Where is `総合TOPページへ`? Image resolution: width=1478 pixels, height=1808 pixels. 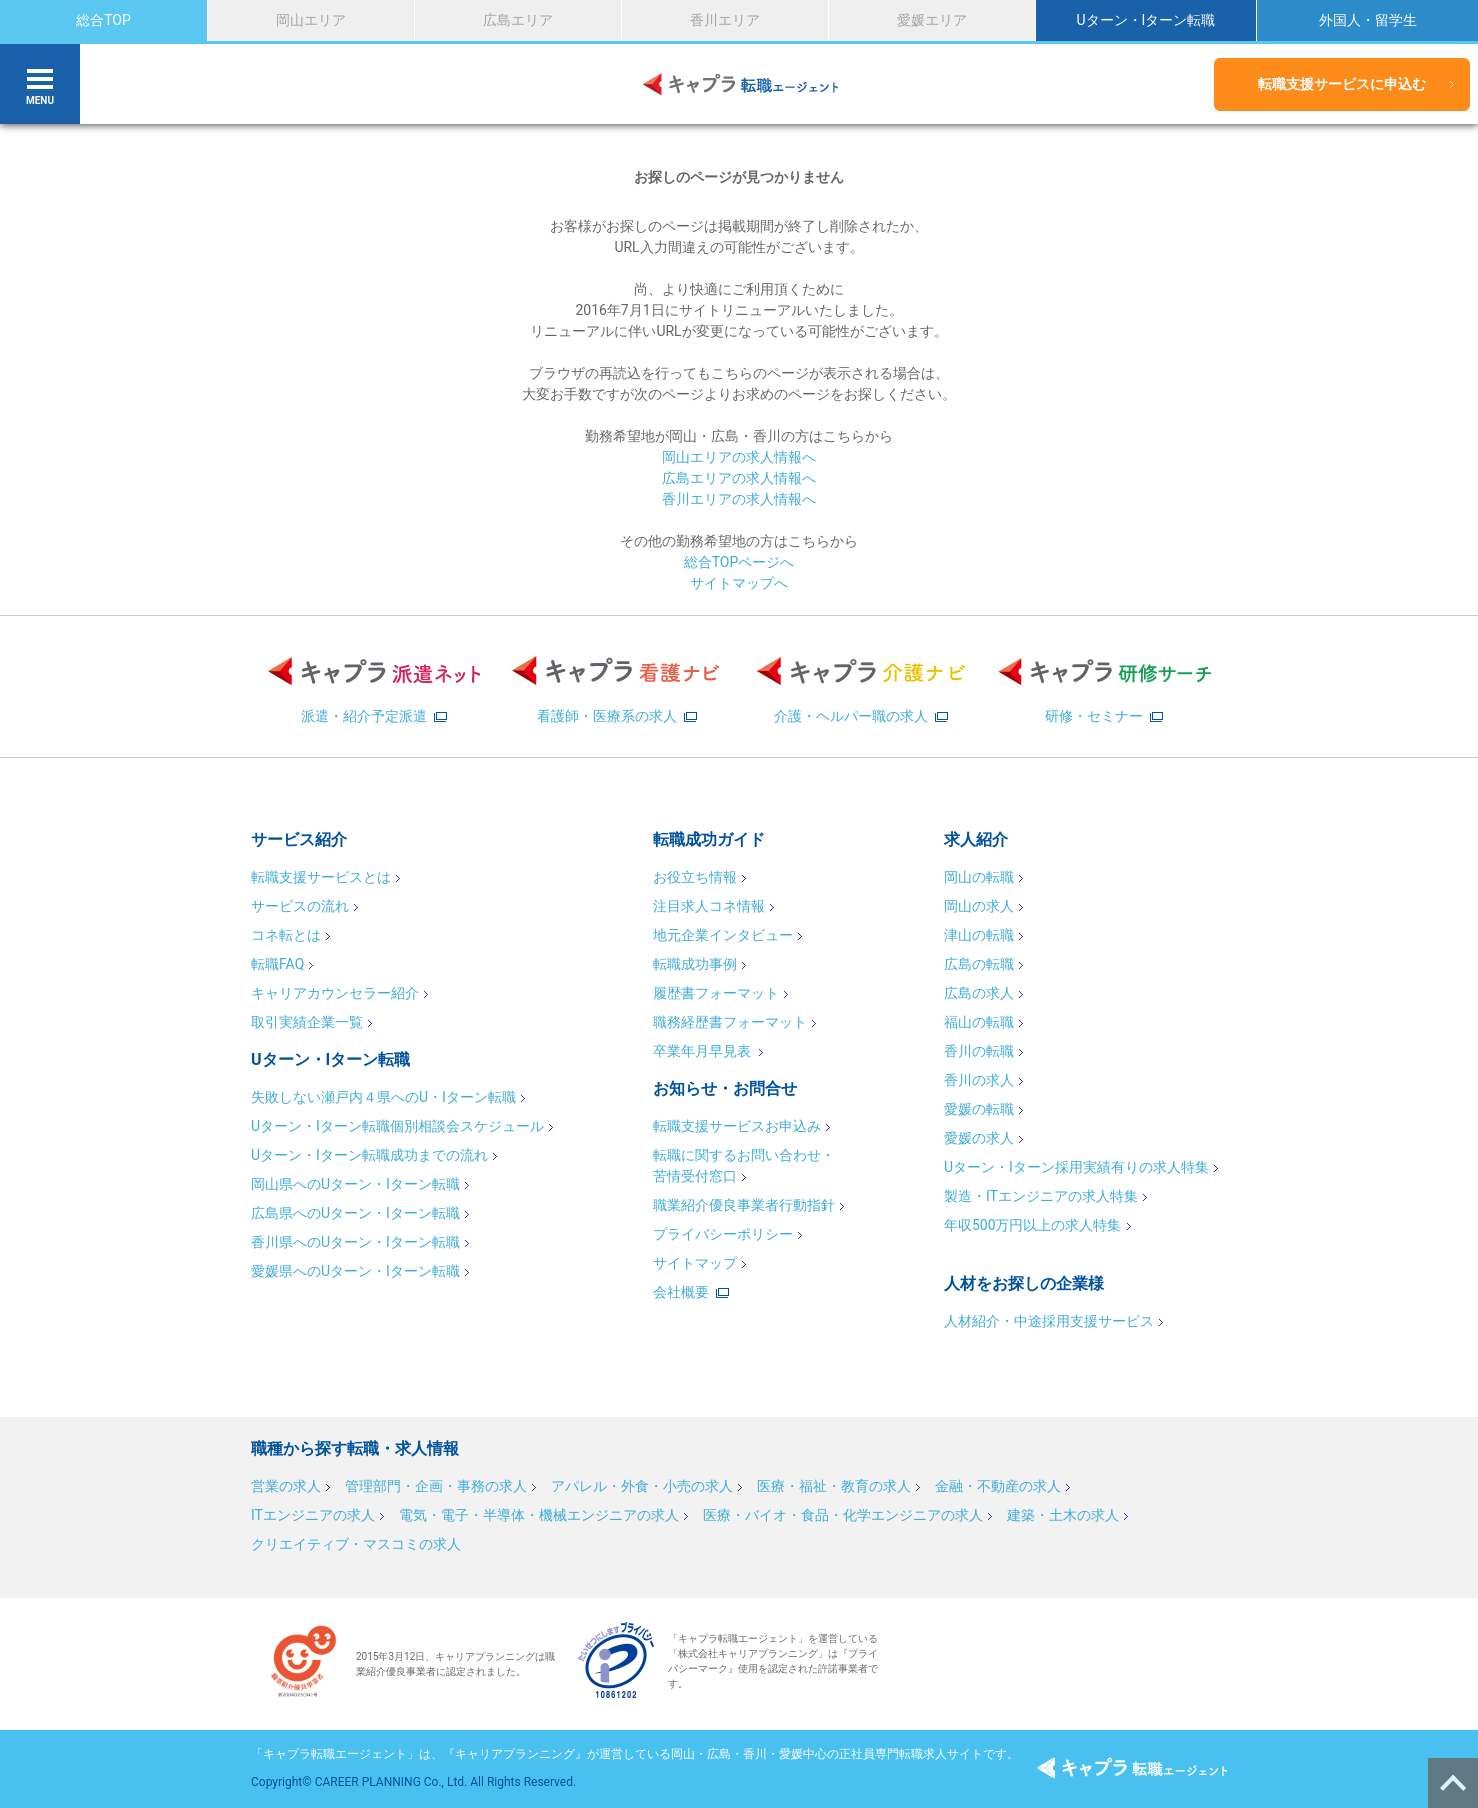
総合TOPページへ is located at coordinates (739, 562).